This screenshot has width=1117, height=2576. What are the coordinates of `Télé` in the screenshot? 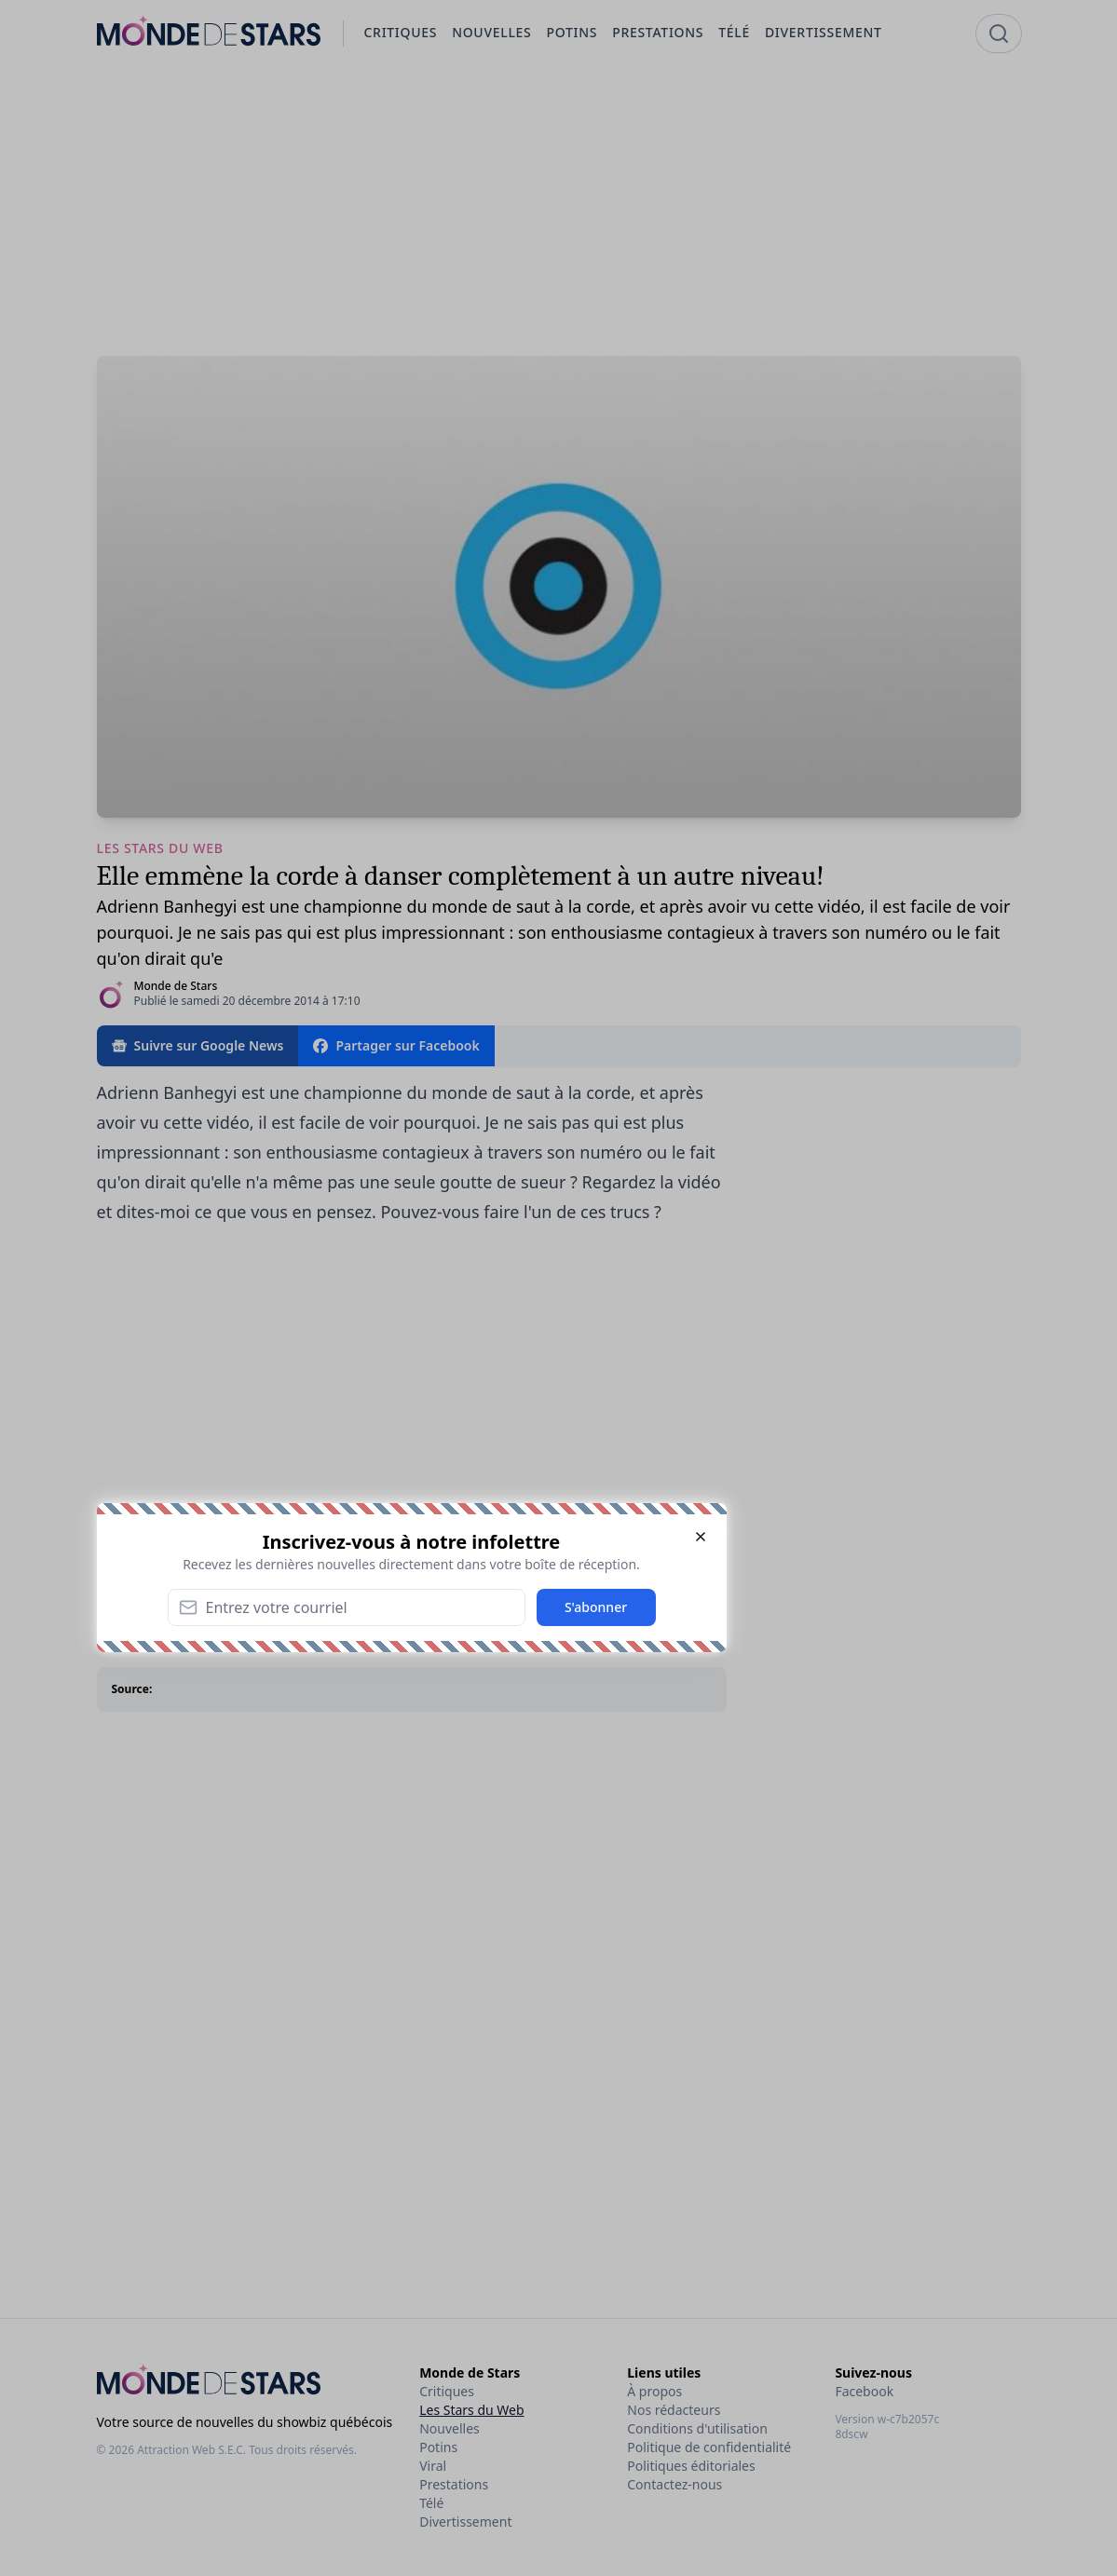 It's located at (431, 2503).